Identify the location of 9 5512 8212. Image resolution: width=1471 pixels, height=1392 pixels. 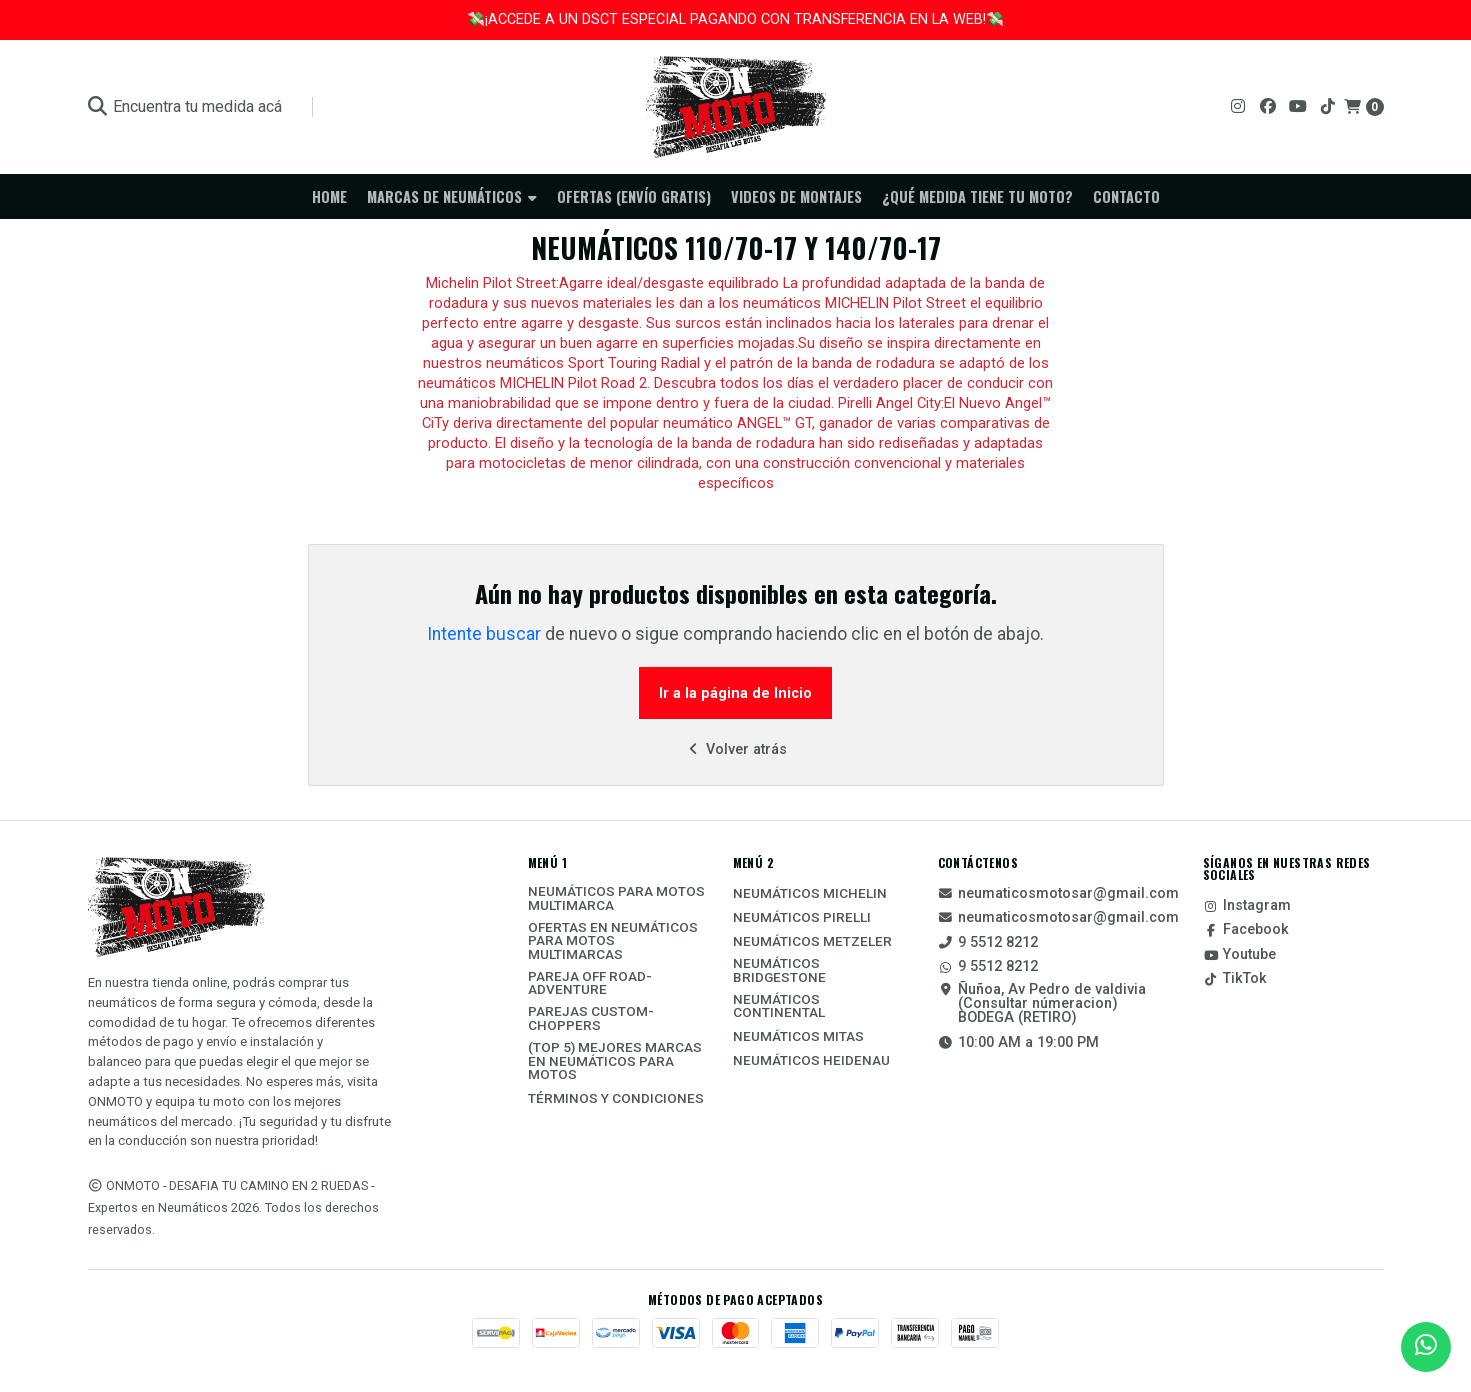
(988, 943).